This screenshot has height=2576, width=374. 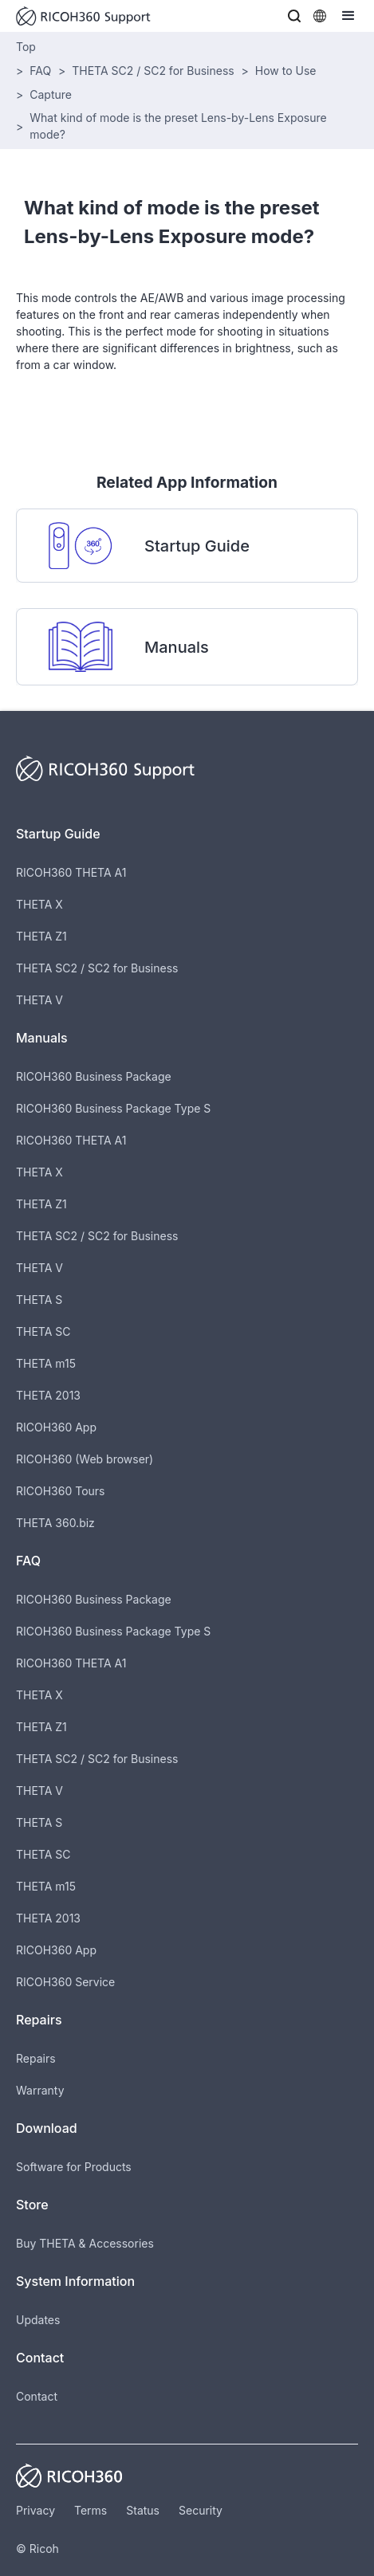 What do you see at coordinates (286, 70) in the screenshot?
I see `How to Use` at bounding box center [286, 70].